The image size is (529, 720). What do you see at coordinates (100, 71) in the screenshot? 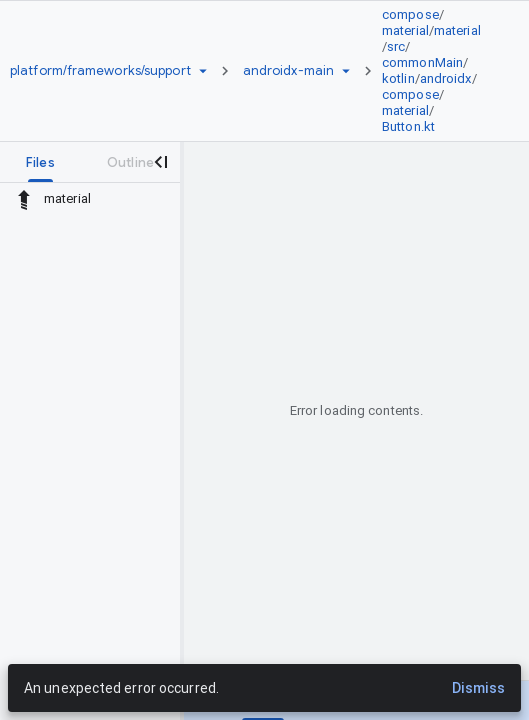
I see `[Repository platform/frameworks/support]` at bounding box center [100, 71].